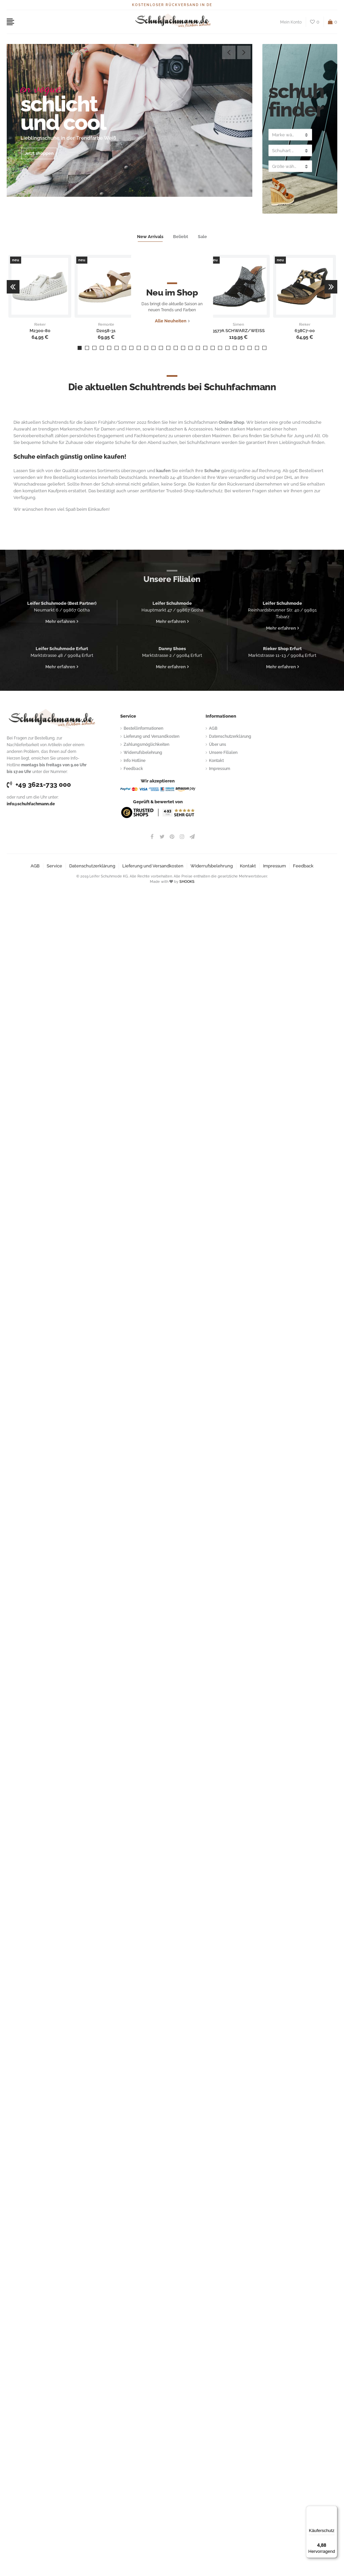  I want to click on 3577A SCHWARZ/WEISS, so click(238, 330).